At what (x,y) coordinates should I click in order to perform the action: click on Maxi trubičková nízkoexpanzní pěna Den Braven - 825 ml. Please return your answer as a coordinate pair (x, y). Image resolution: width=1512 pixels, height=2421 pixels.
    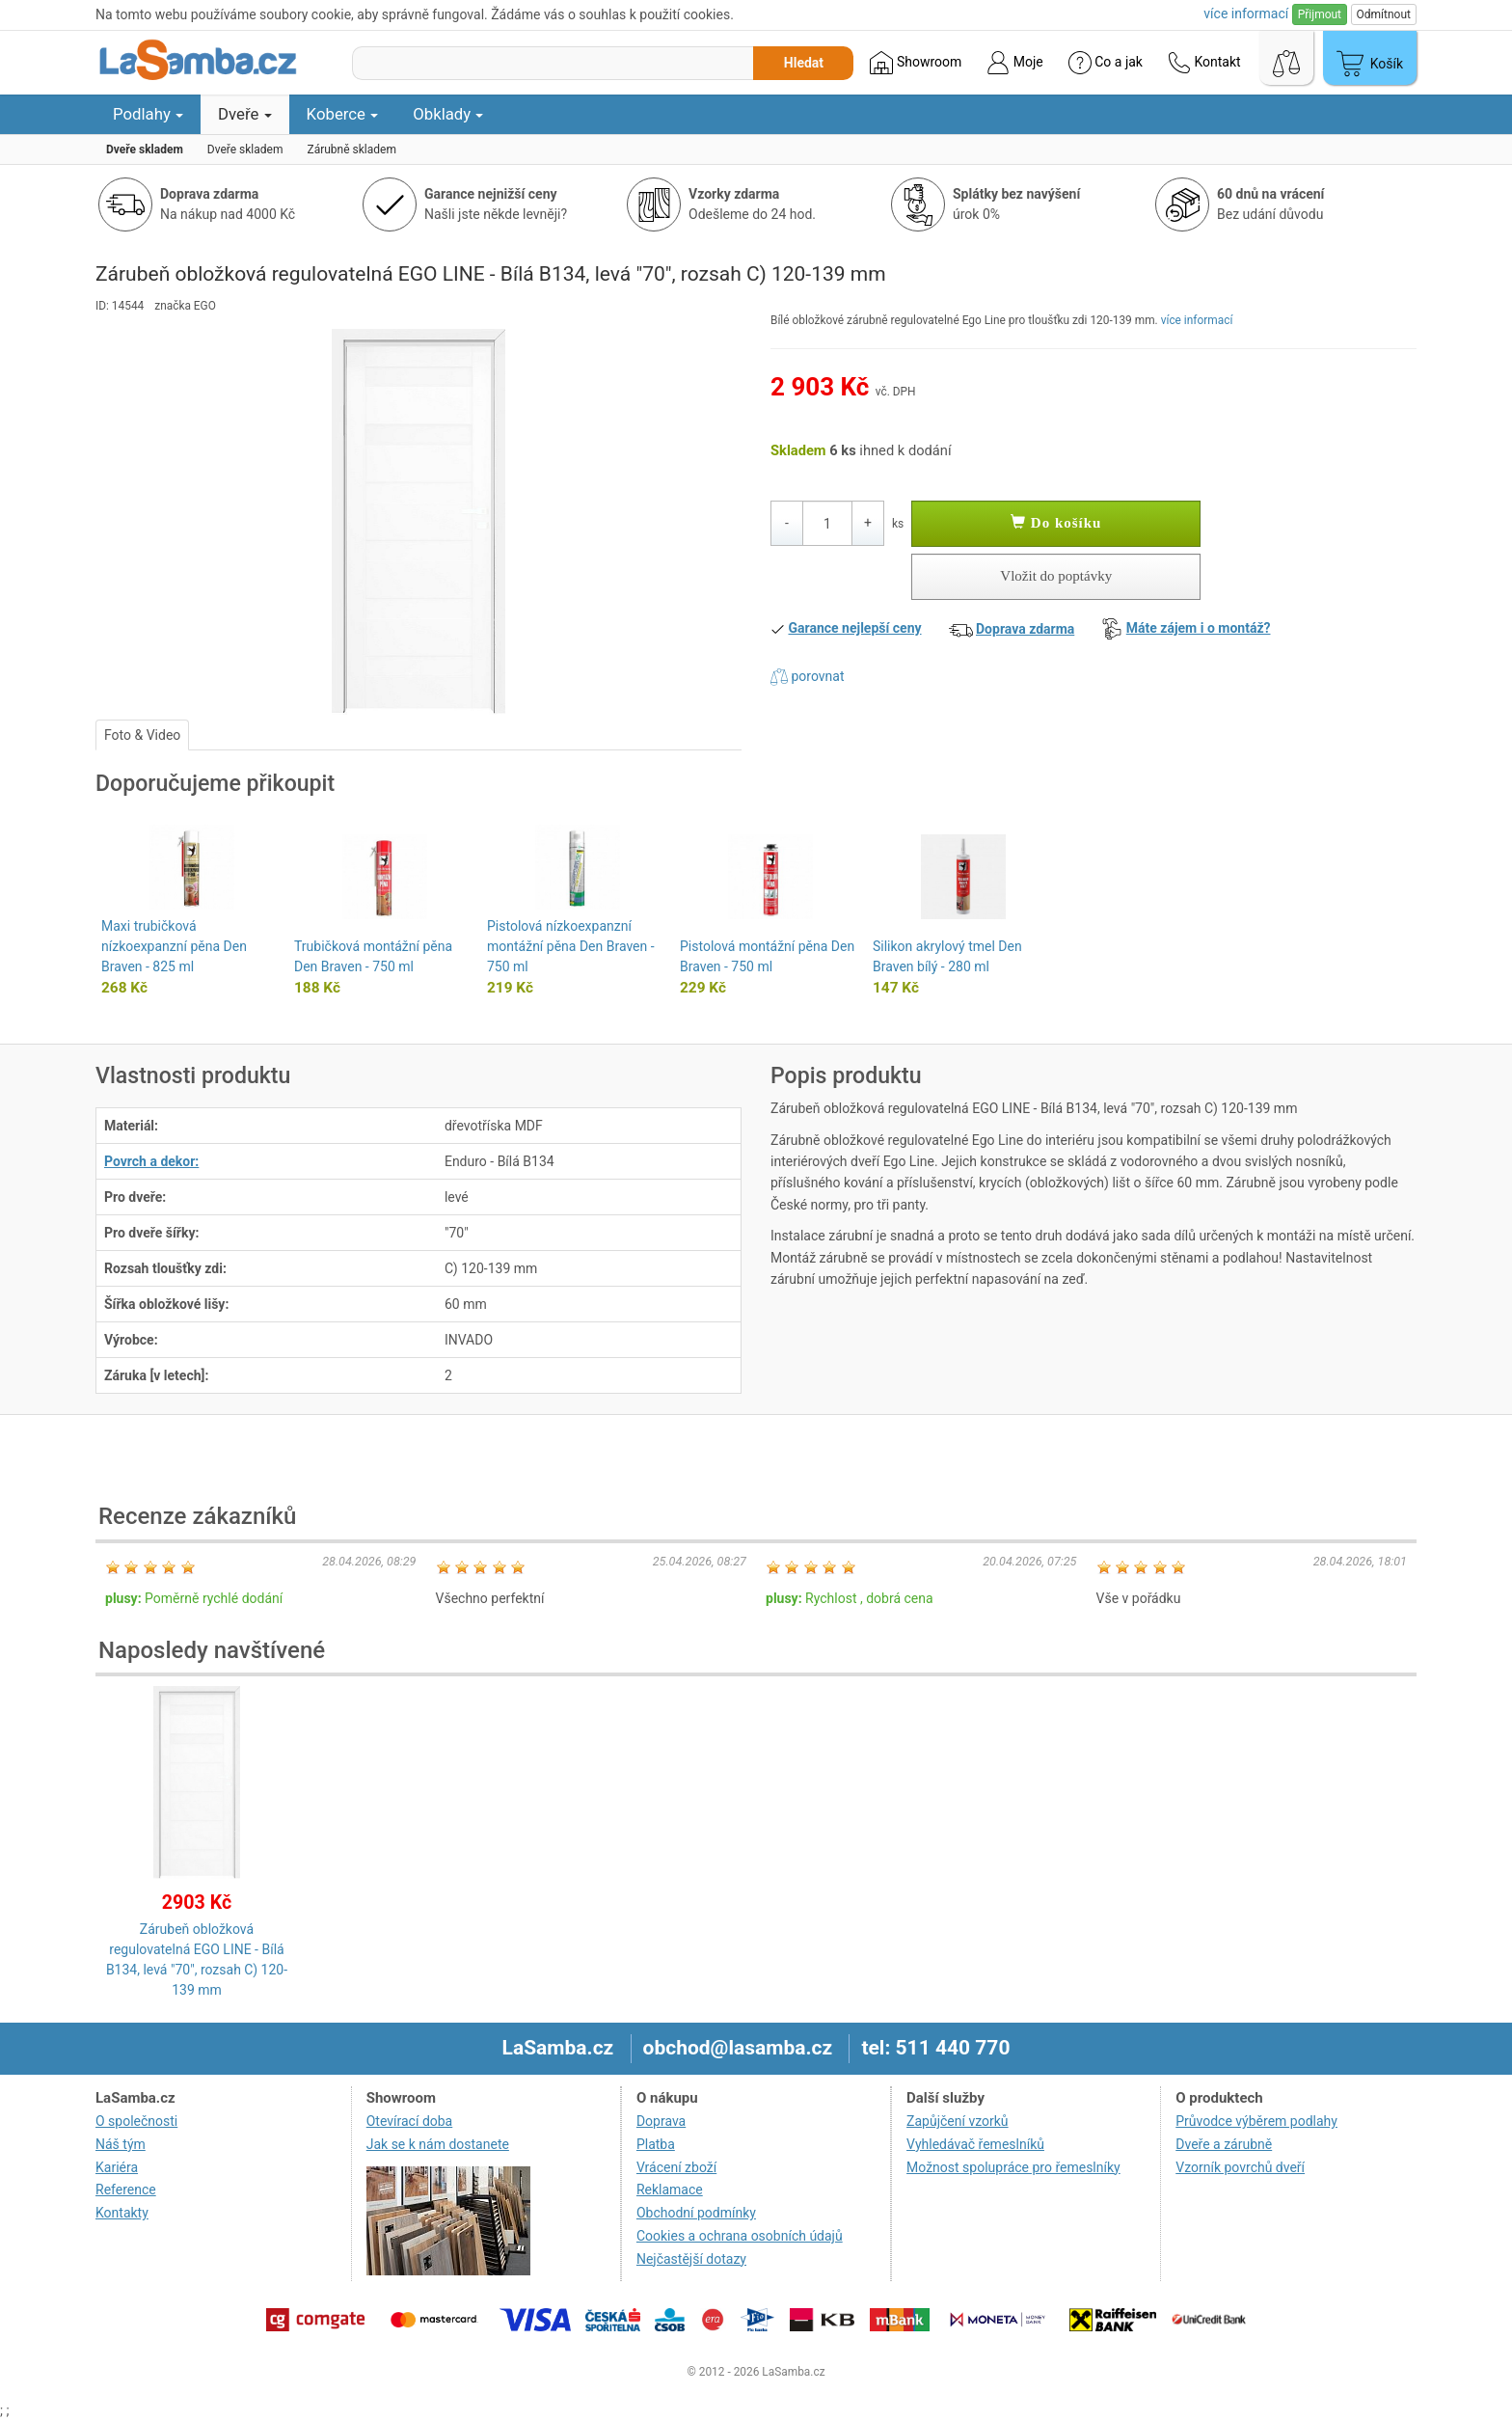
    Looking at the image, I should click on (174, 946).